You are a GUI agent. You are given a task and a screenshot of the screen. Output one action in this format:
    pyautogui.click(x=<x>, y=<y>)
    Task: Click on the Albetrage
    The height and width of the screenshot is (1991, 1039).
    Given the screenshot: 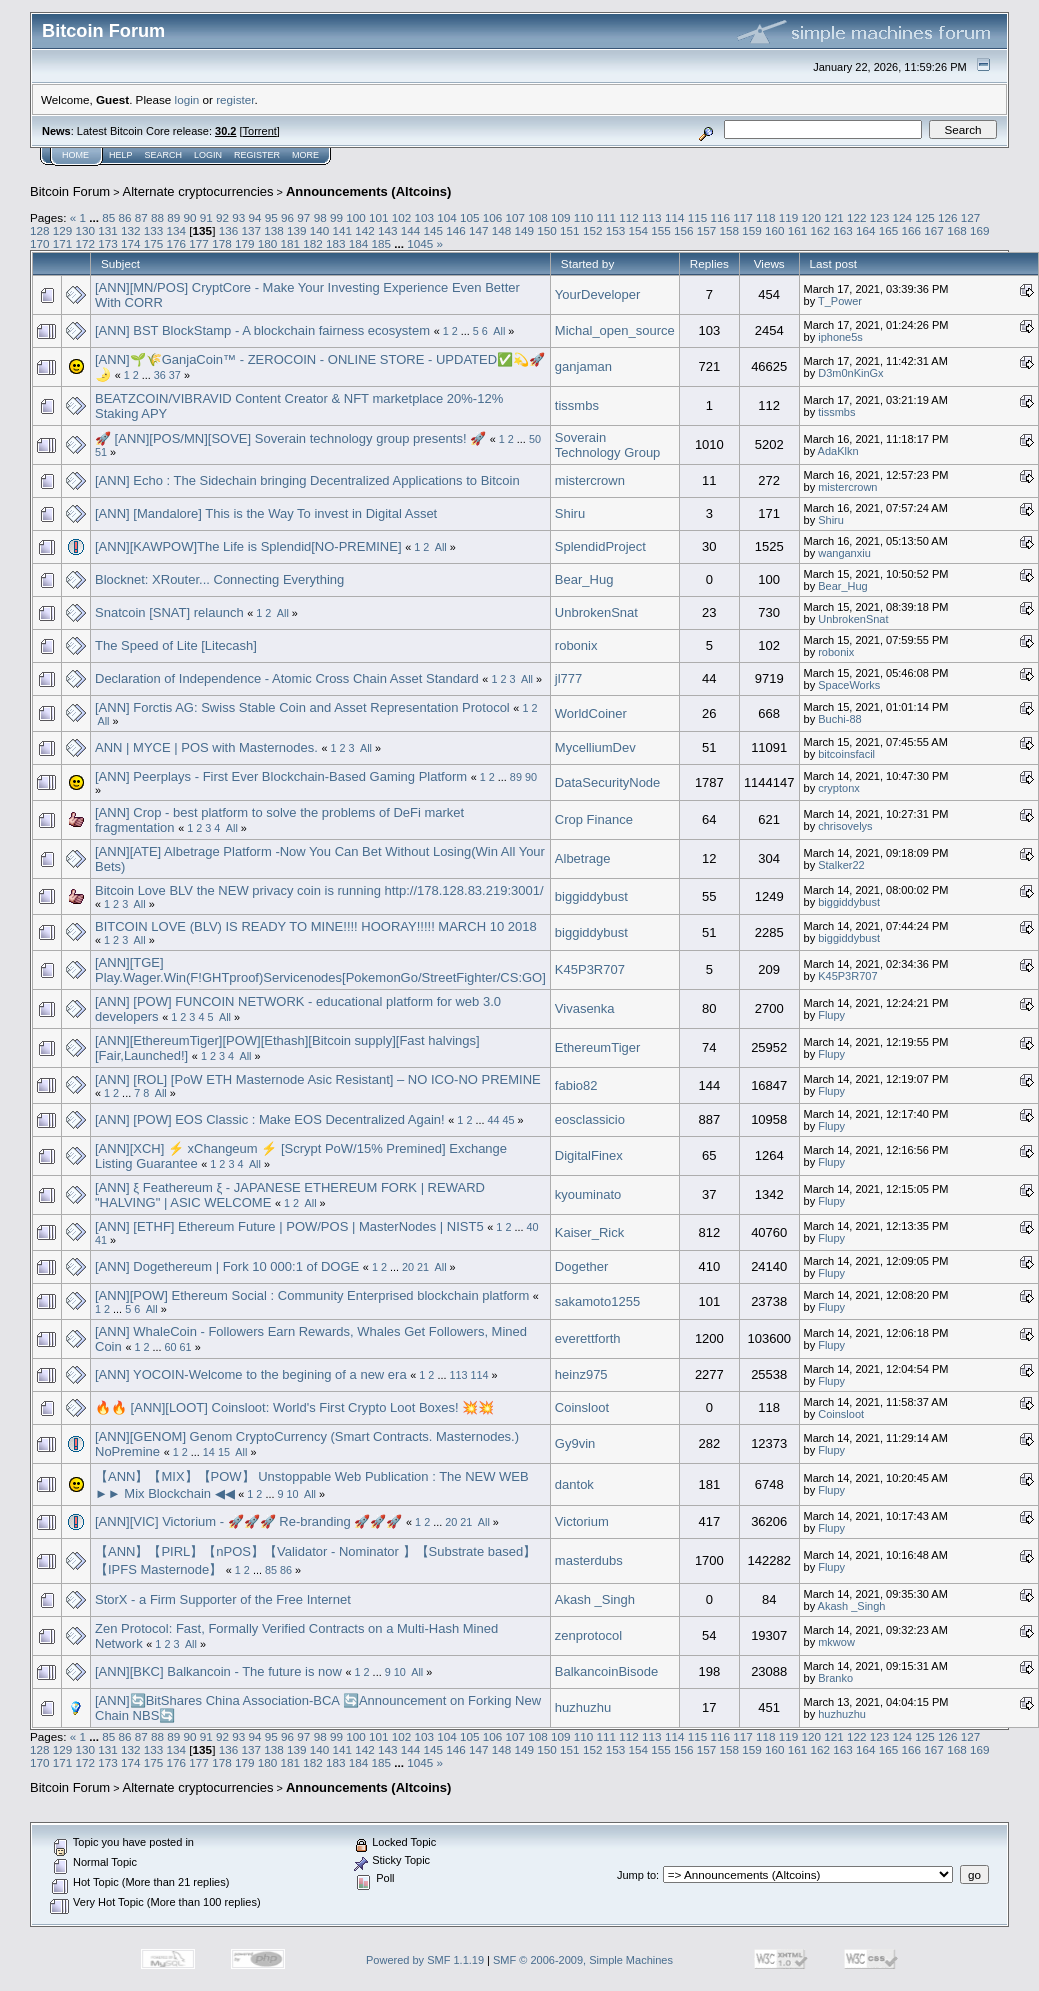 What is the action you would take?
    pyautogui.click(x=583, y=858)
    